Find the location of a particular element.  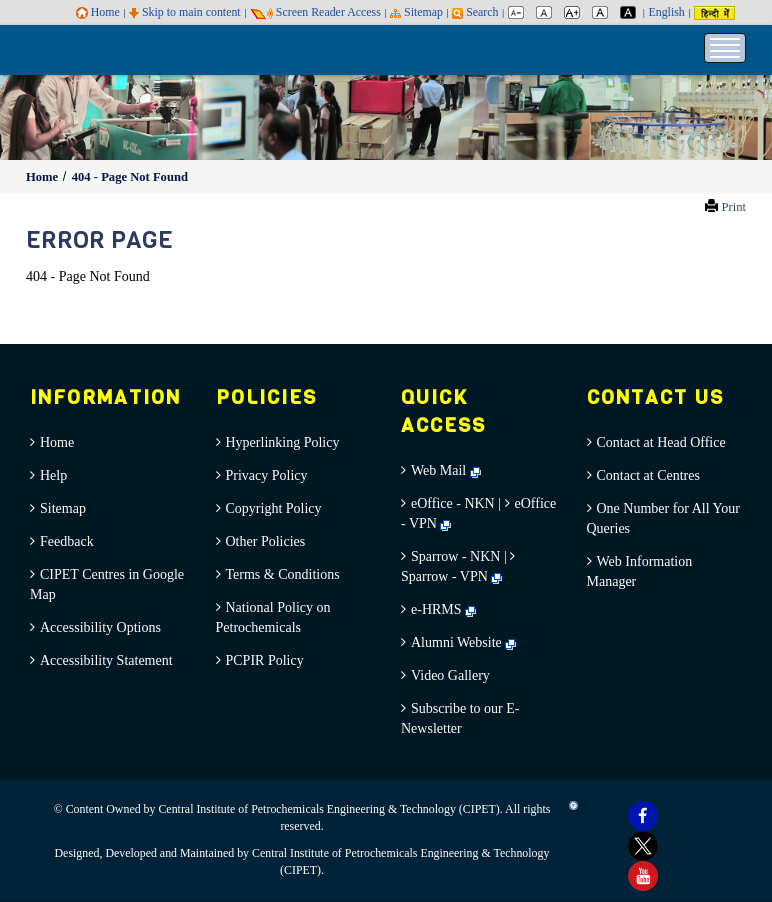

Sitemap is located at coordinates (416, 12).